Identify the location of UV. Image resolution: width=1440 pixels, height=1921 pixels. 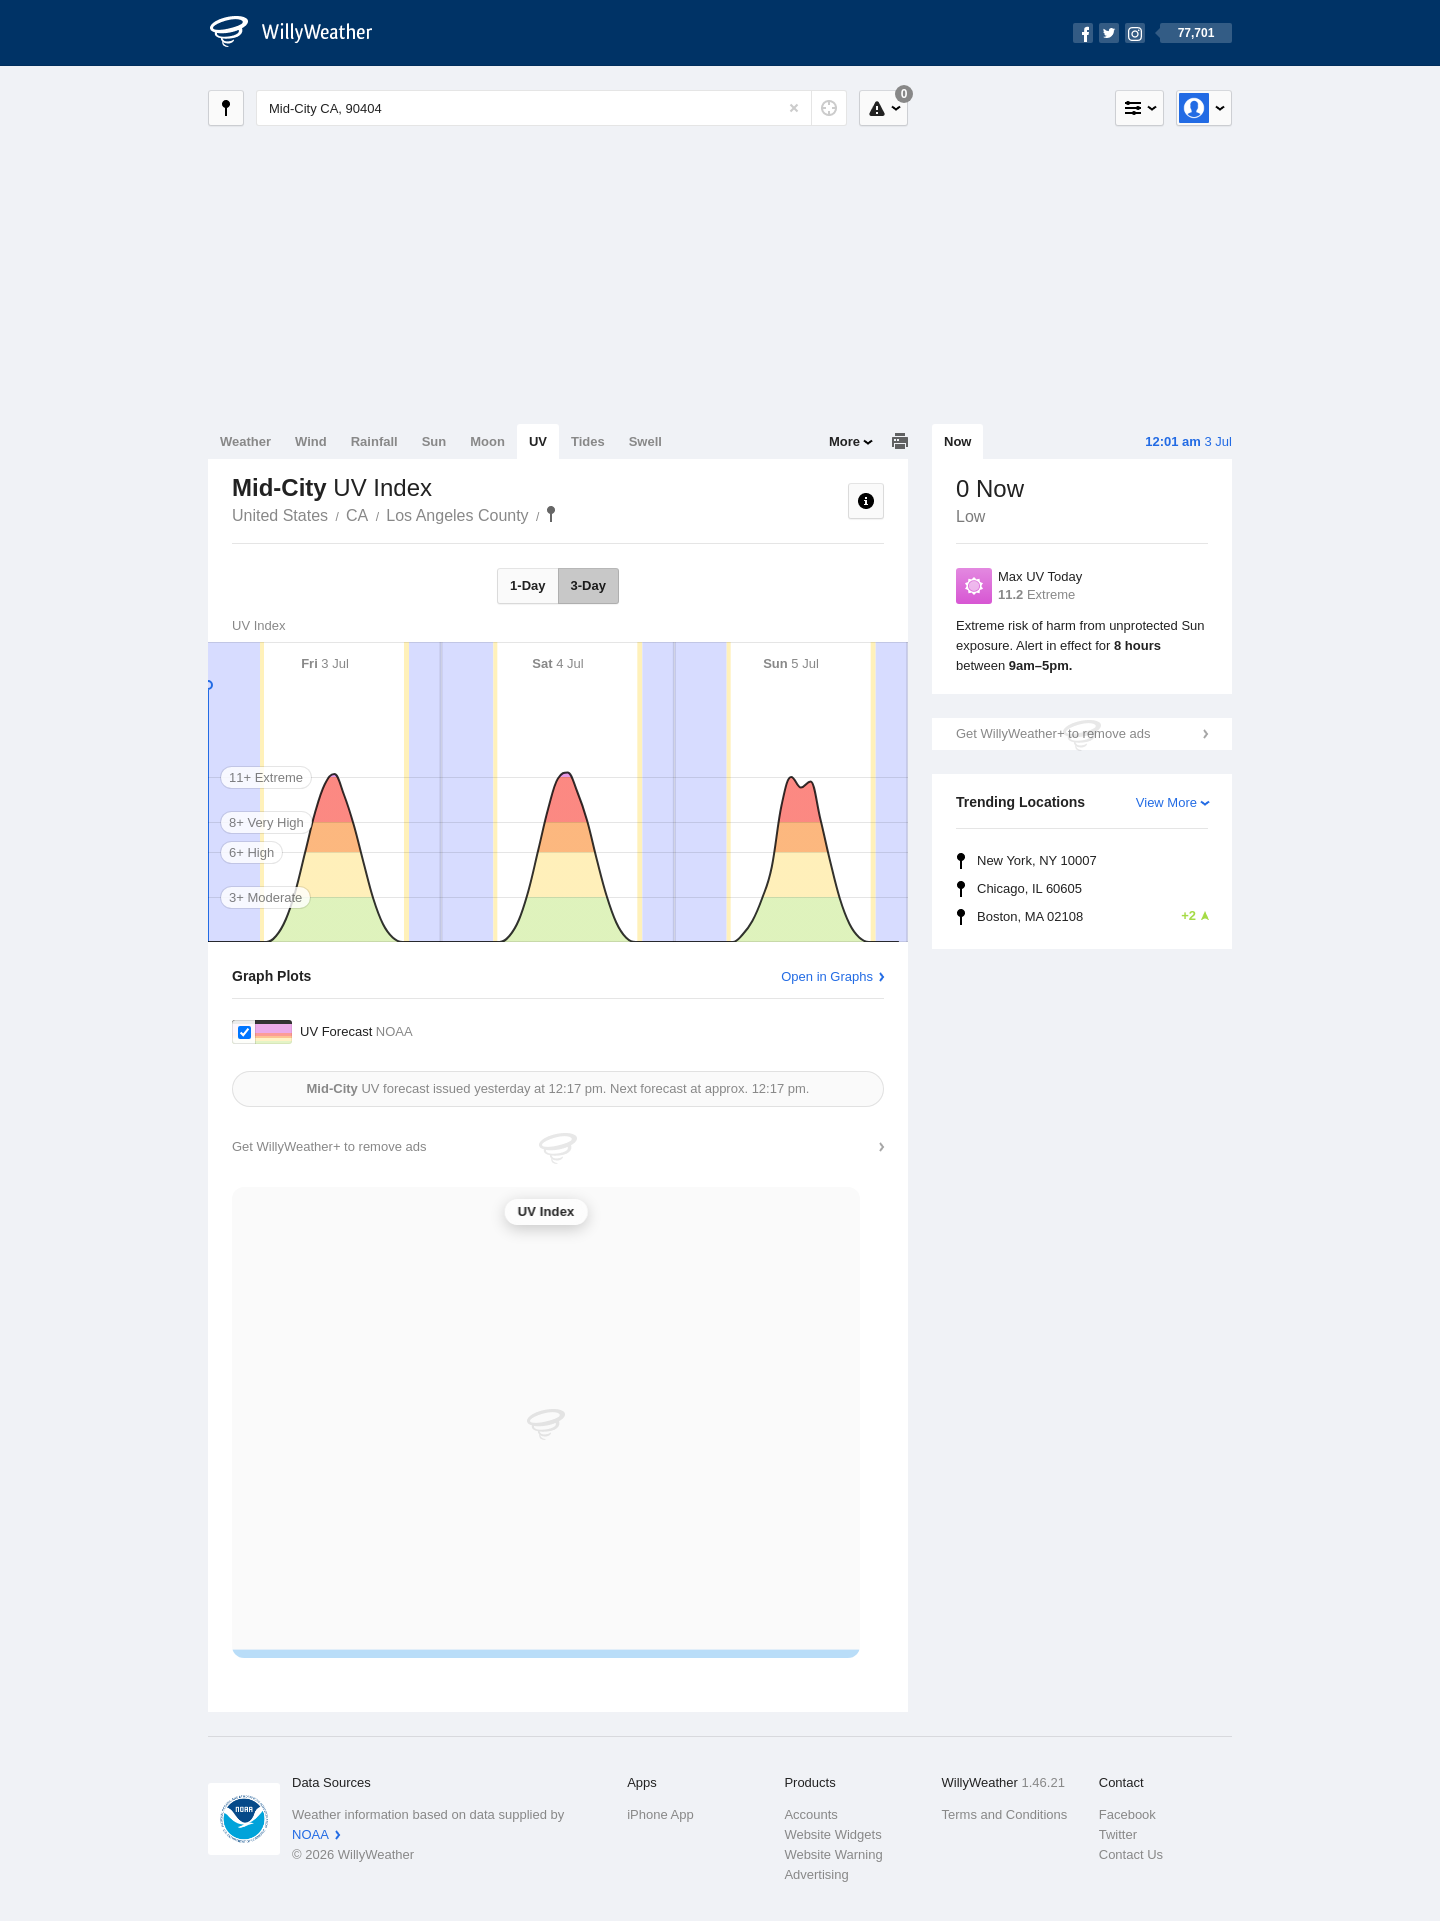
(538, 441).